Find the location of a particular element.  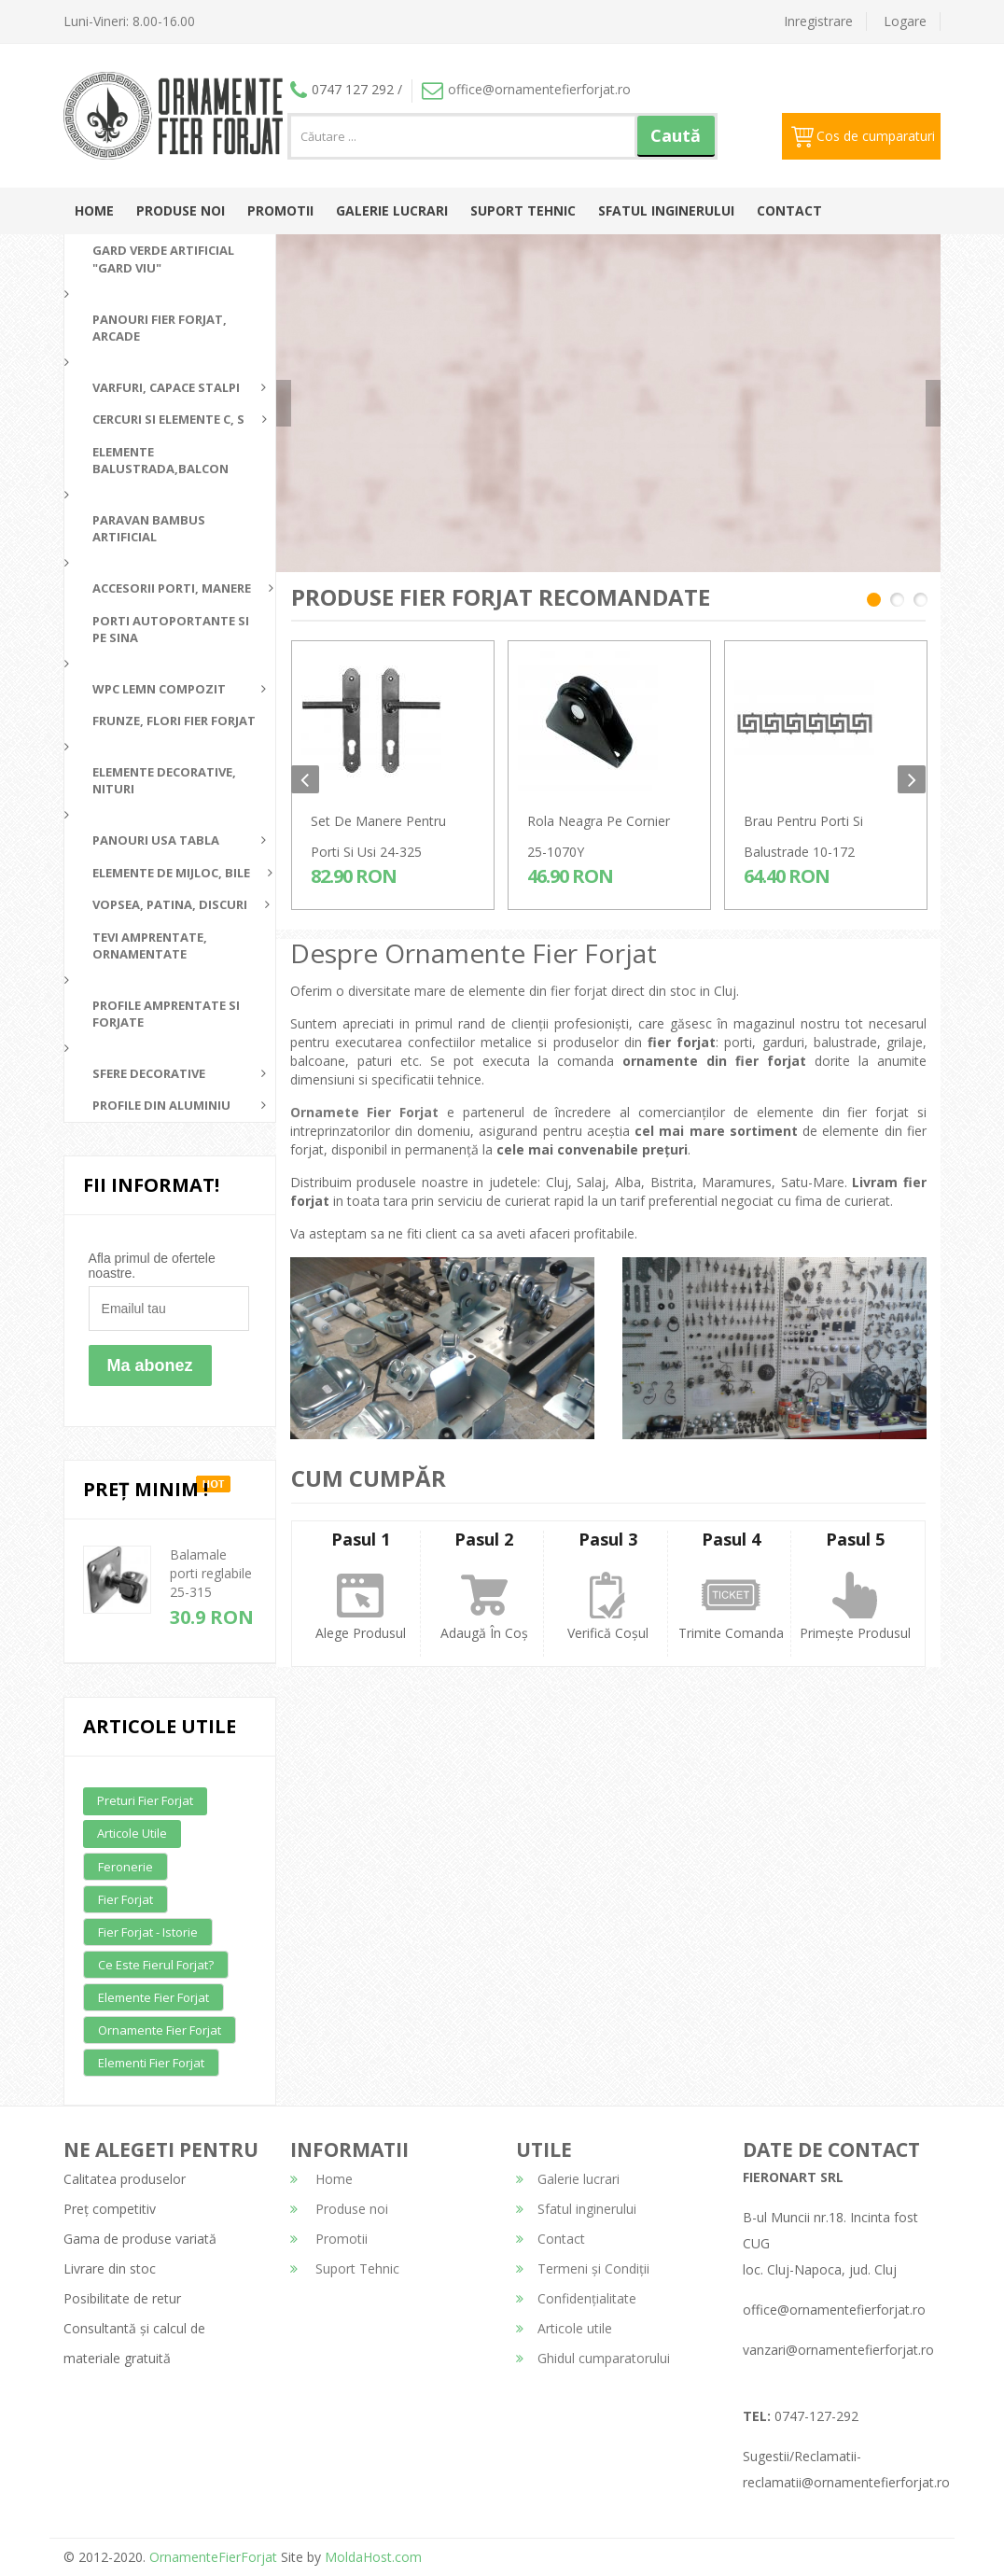

Elementi fier forjat is located at coordinates (151, 2062).